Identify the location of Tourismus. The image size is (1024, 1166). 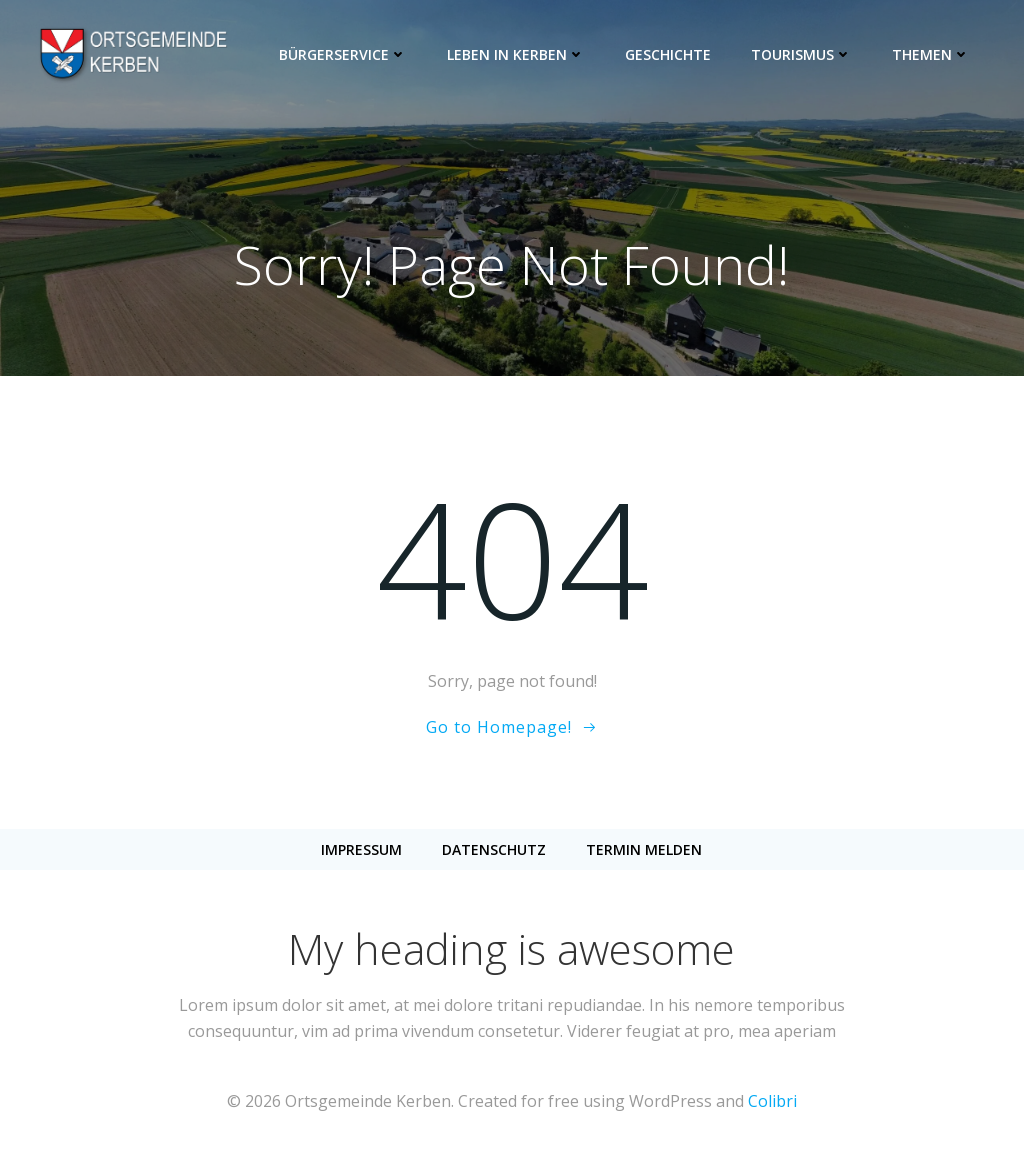
(803, 54).